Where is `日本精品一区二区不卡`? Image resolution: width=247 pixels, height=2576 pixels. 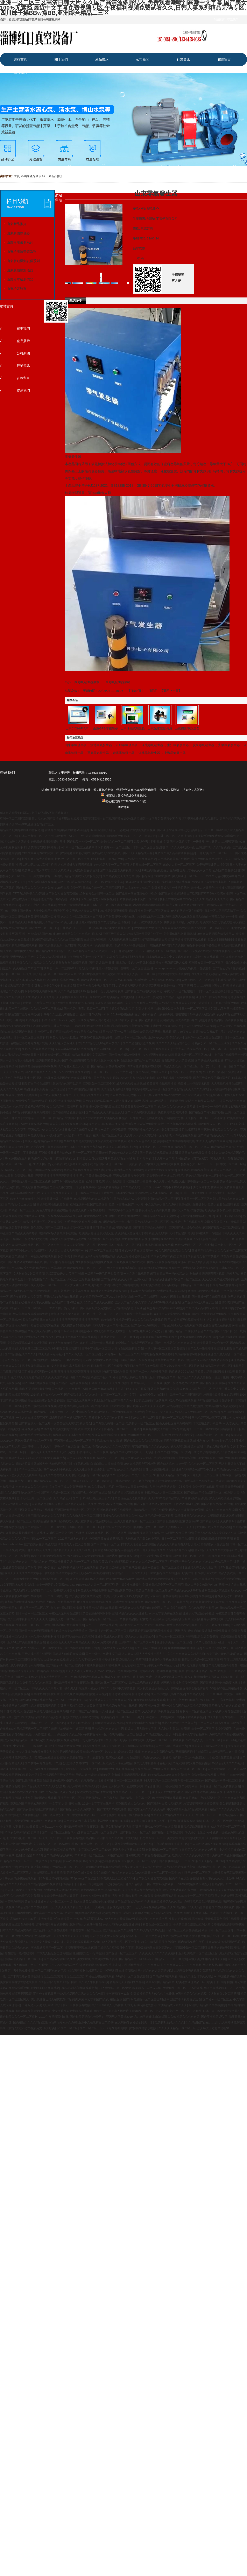 日本精品一区二区不卡 is located at coordinates (193, 1285).